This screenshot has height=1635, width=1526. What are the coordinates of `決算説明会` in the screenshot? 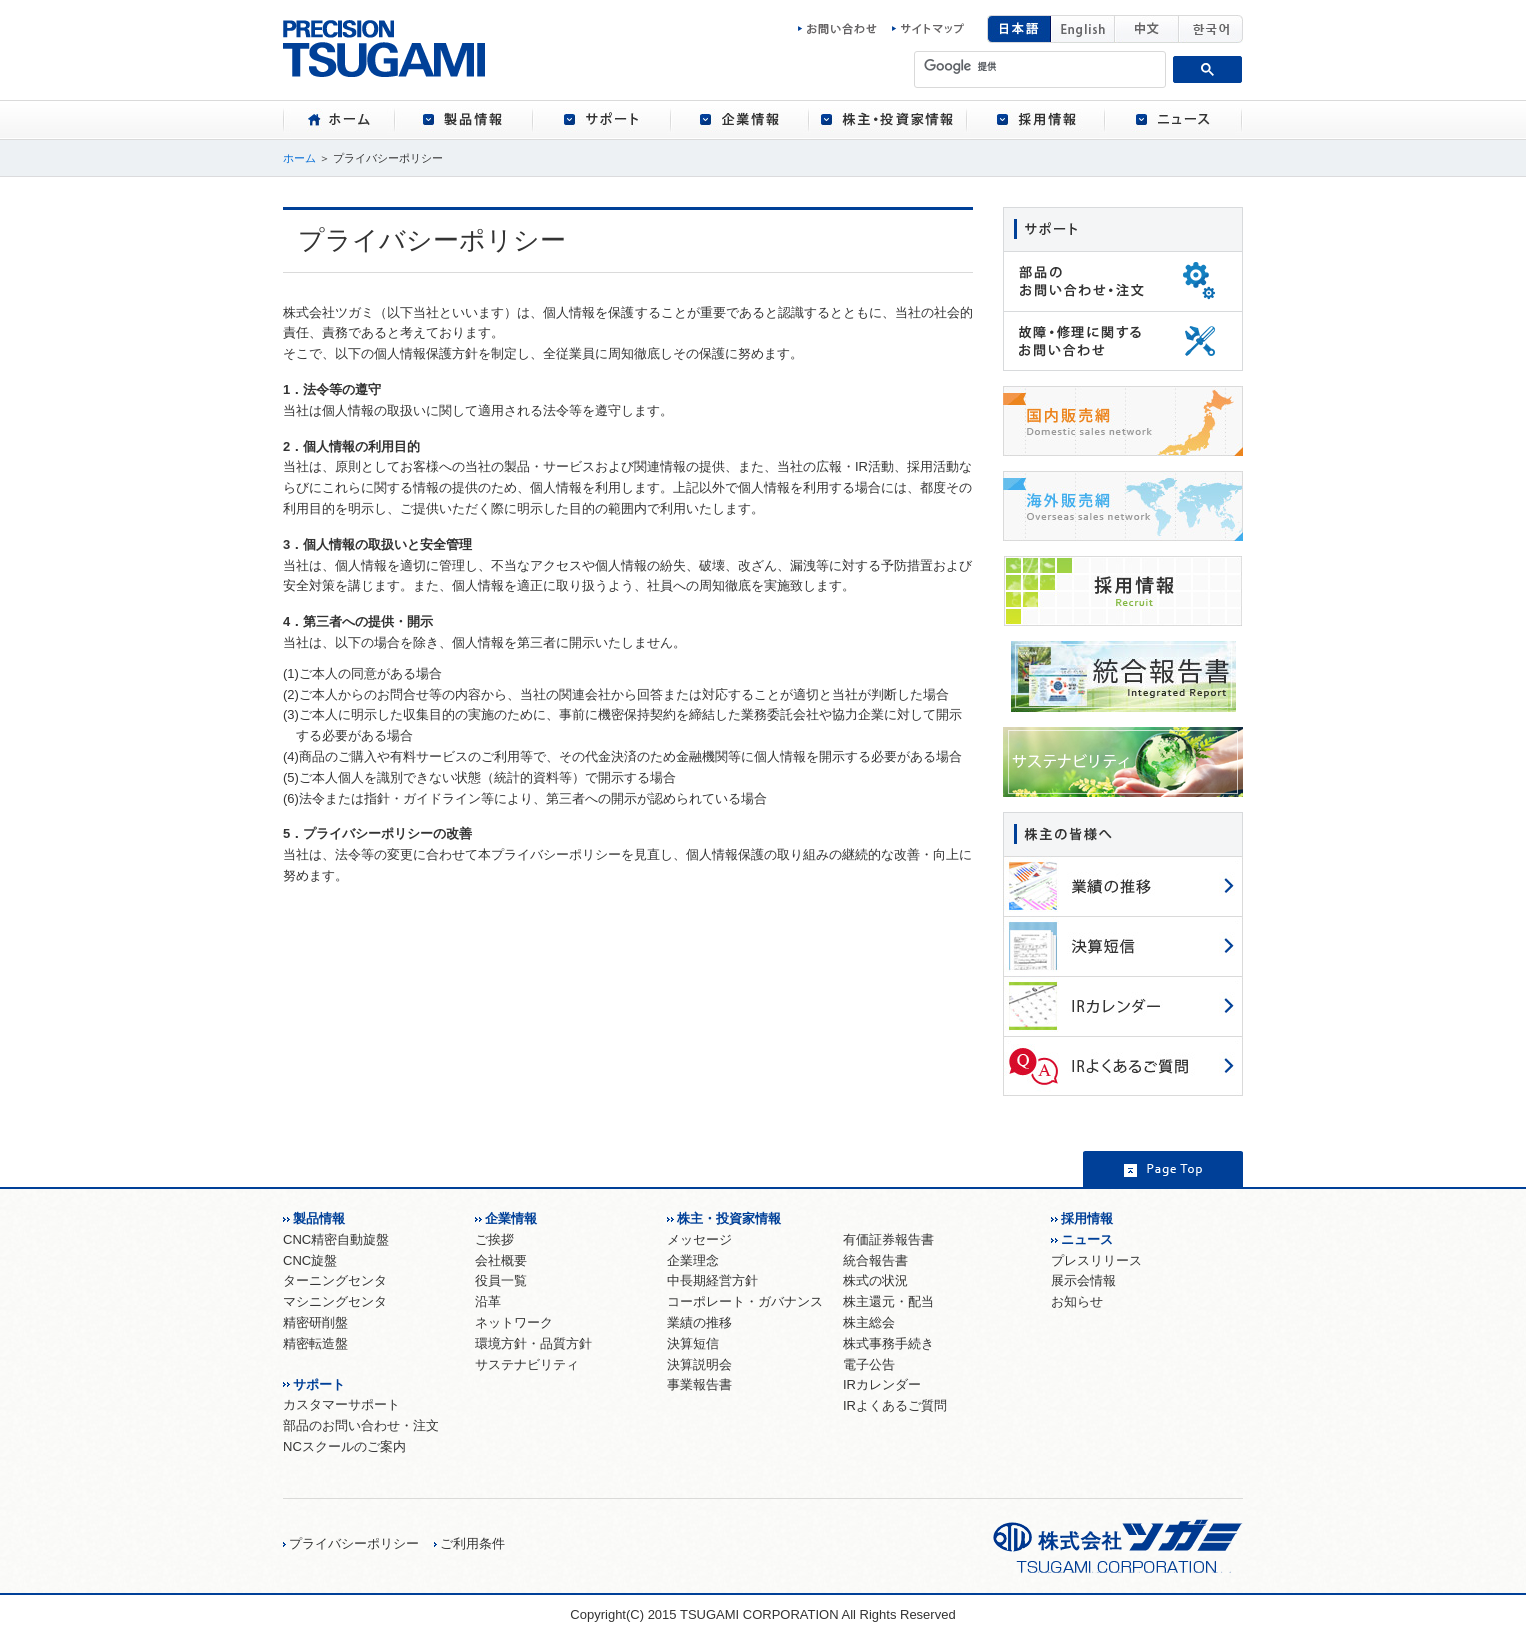 It's located at (699, 1364).